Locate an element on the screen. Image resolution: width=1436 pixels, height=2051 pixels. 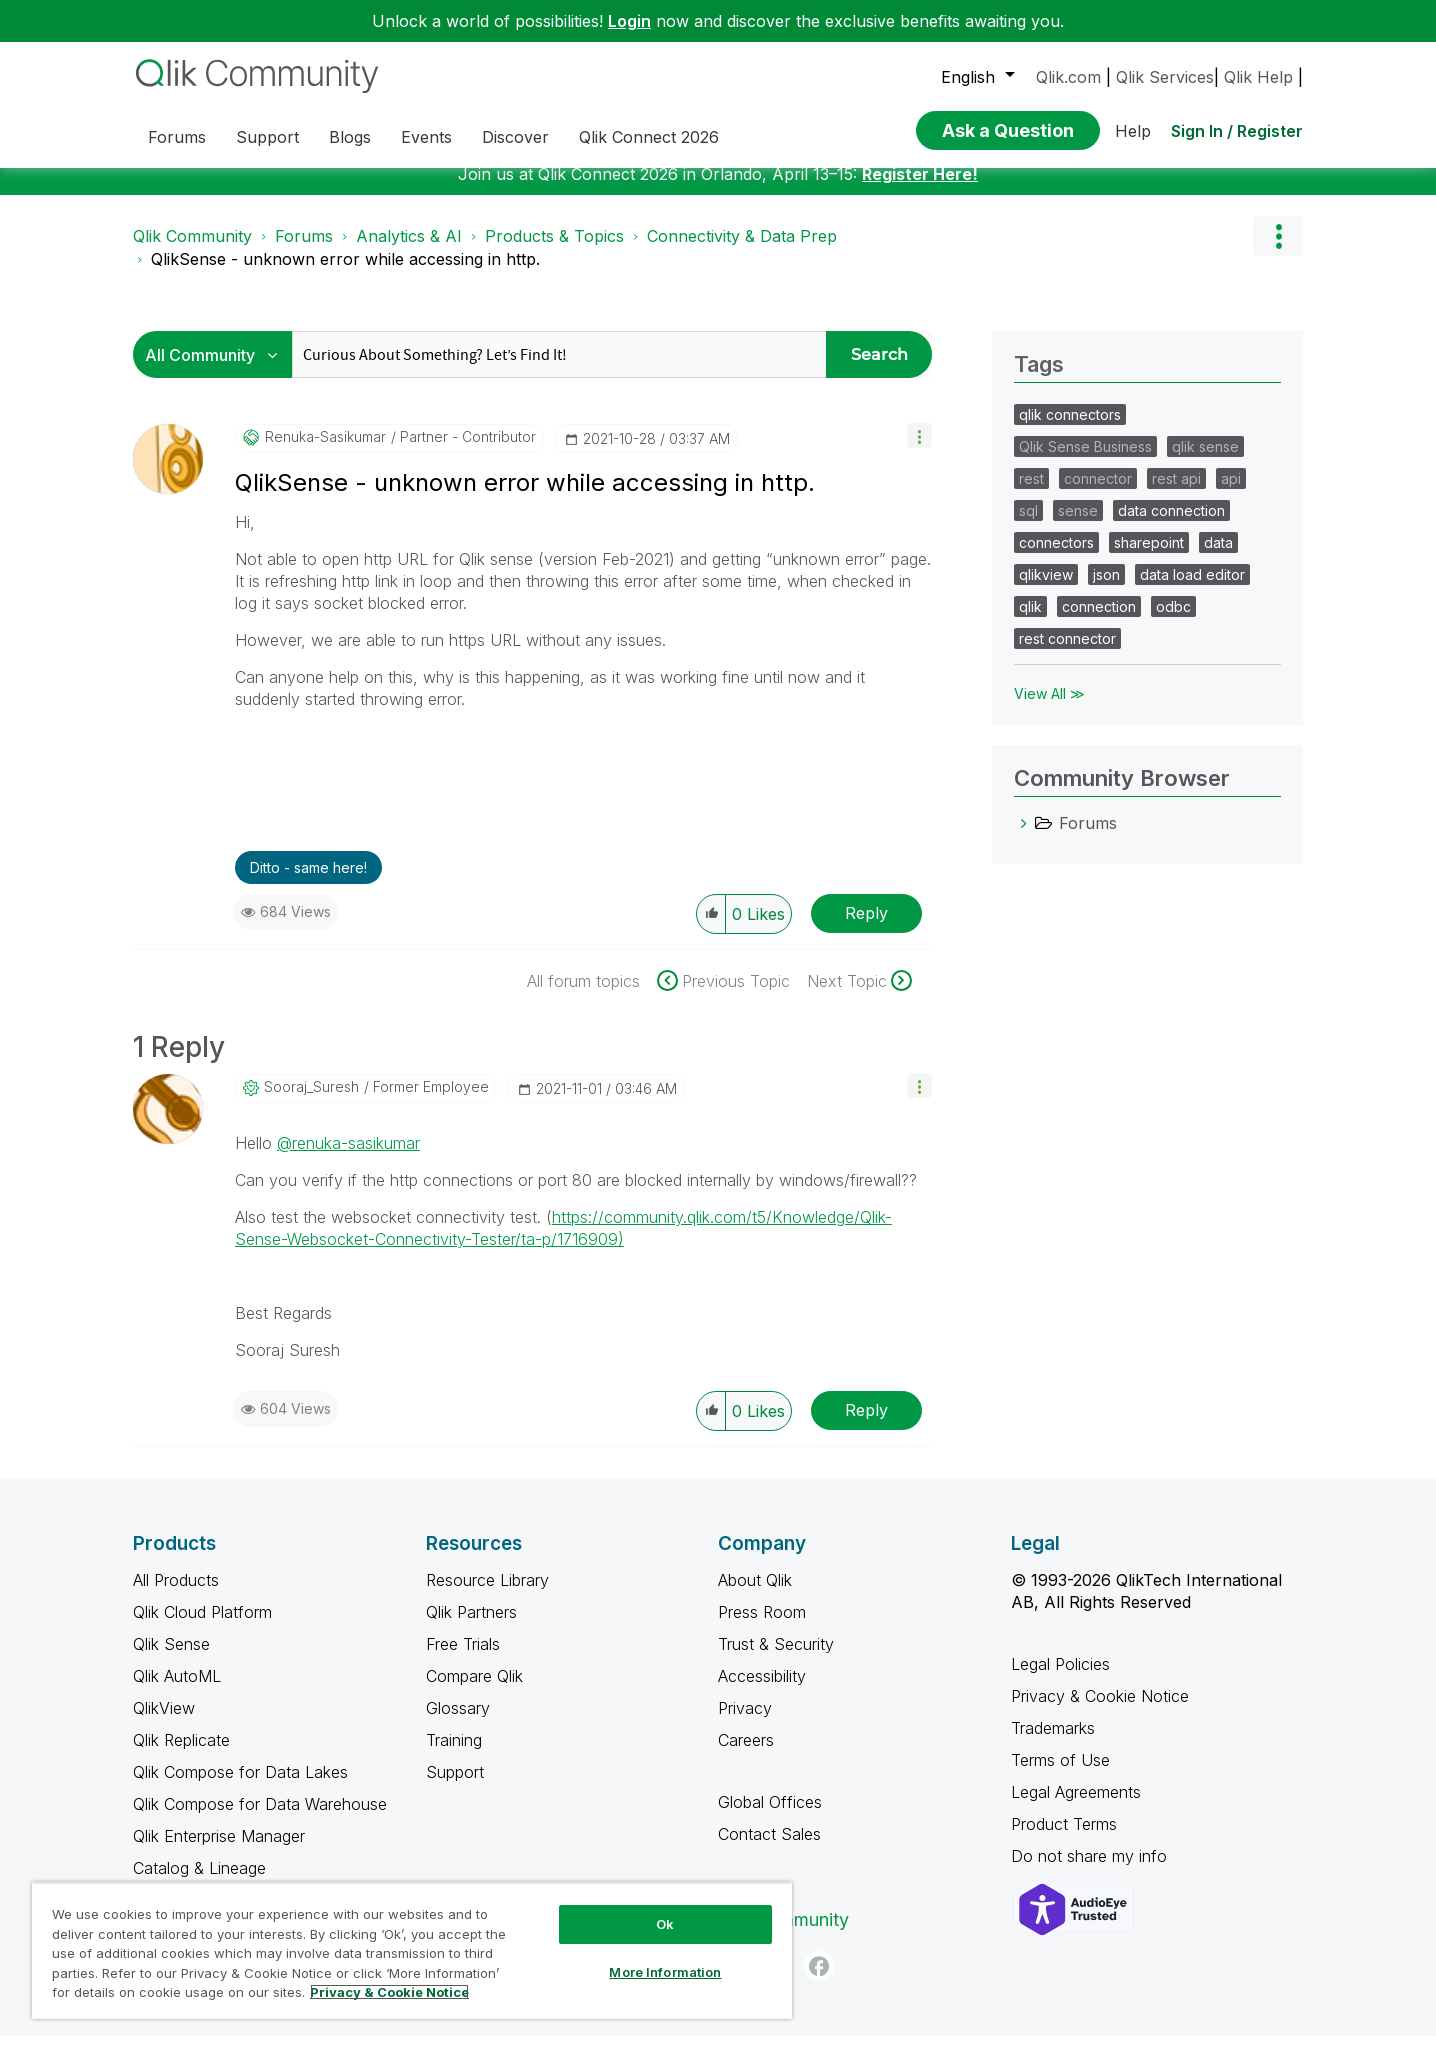
Qlik Sense Business is located at coordinates (1085, 461).